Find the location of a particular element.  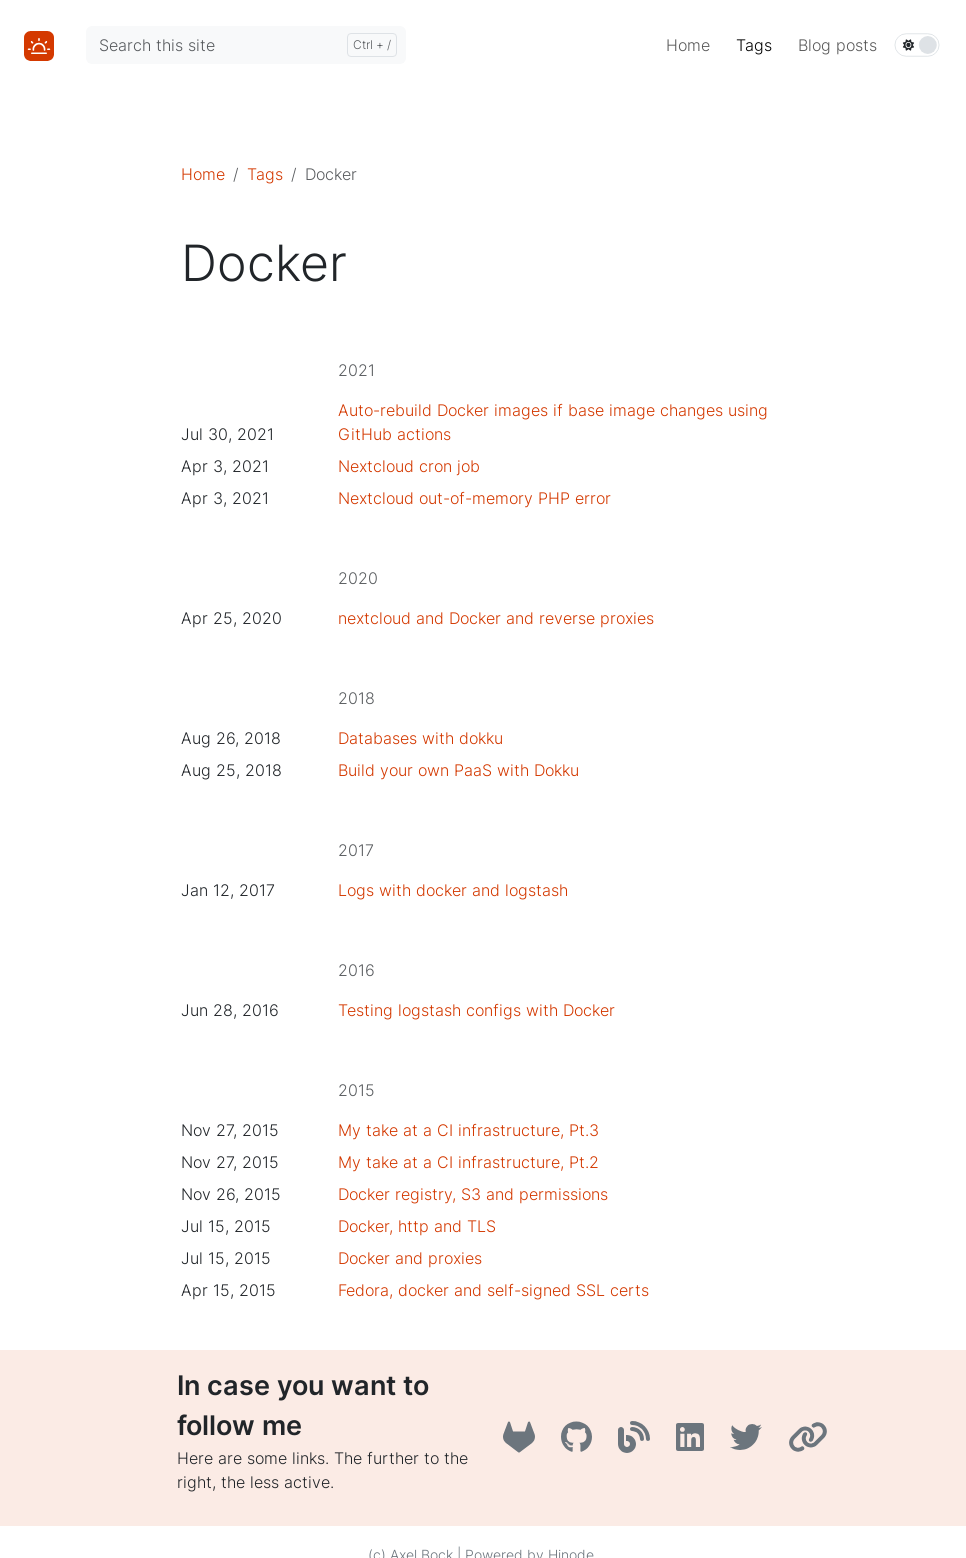

[A3B3] is located at coordinates (639, 1443).